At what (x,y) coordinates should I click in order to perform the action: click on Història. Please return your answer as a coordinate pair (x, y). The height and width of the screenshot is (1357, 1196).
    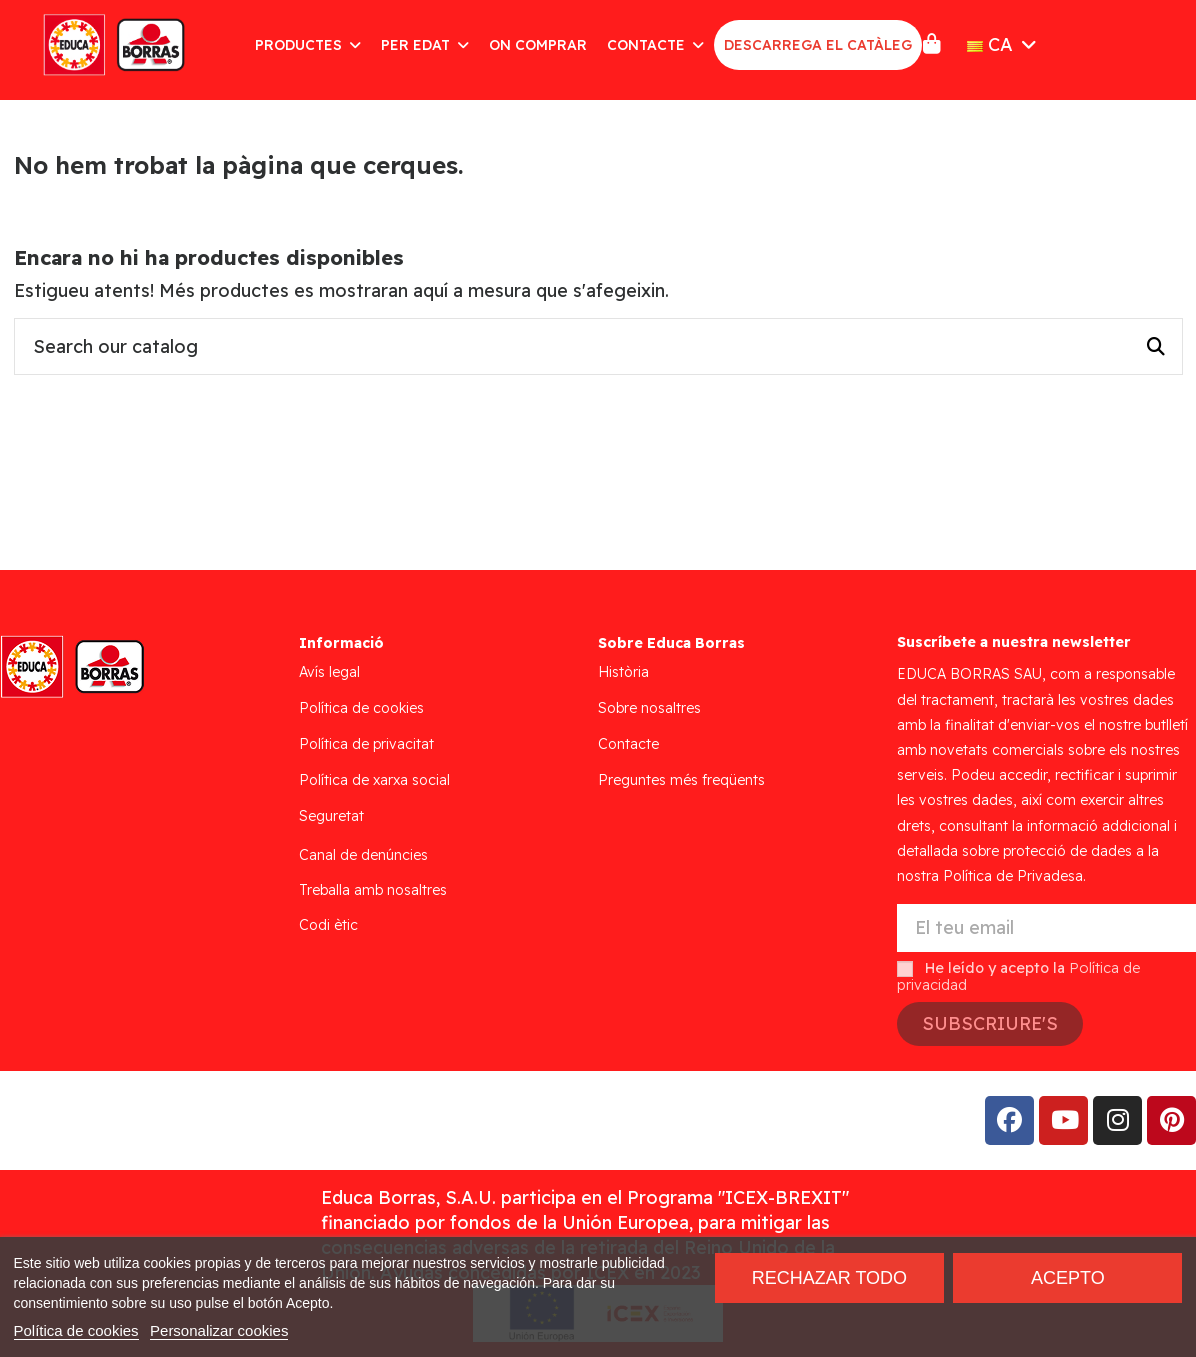
    Looking at the image, I should click on (623, 672).